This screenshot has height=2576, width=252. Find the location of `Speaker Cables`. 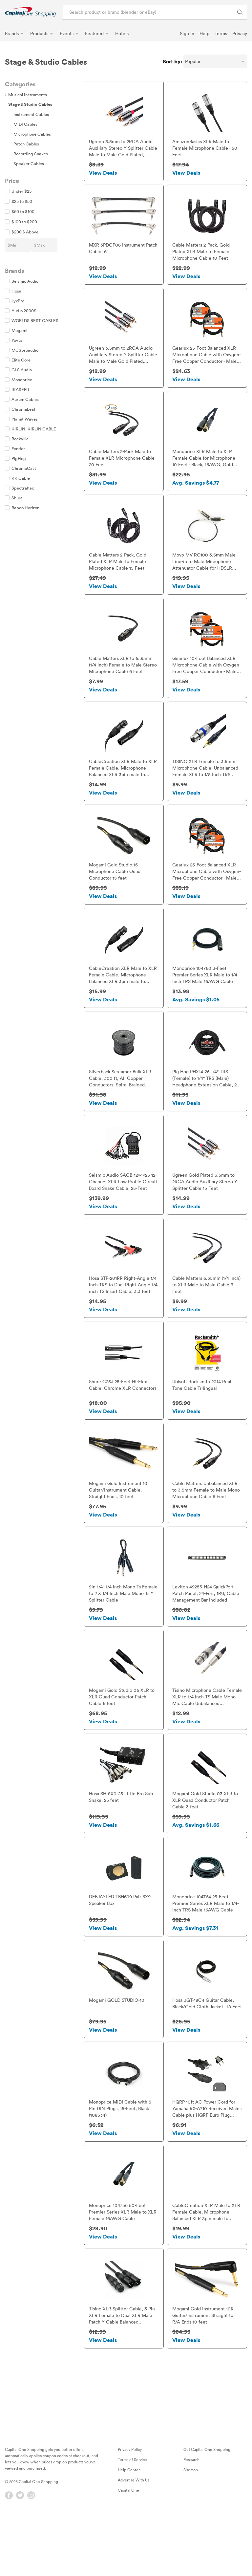

Speaker Cables is located at coordinates (28, 163).